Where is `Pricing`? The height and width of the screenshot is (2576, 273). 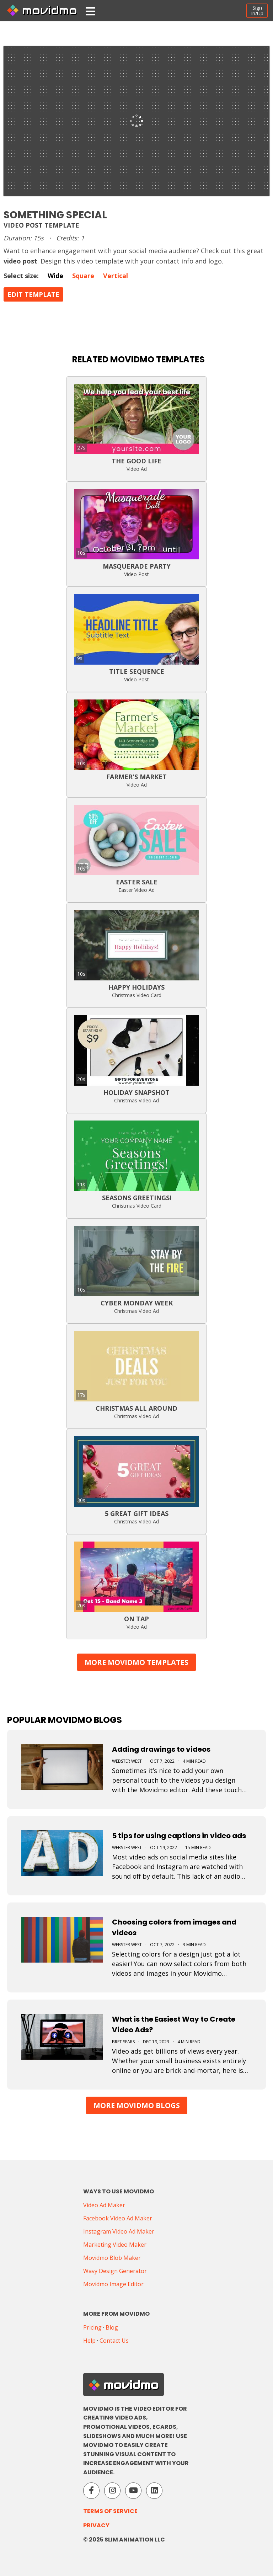
Pricing is located at coordinates (92, 2327).